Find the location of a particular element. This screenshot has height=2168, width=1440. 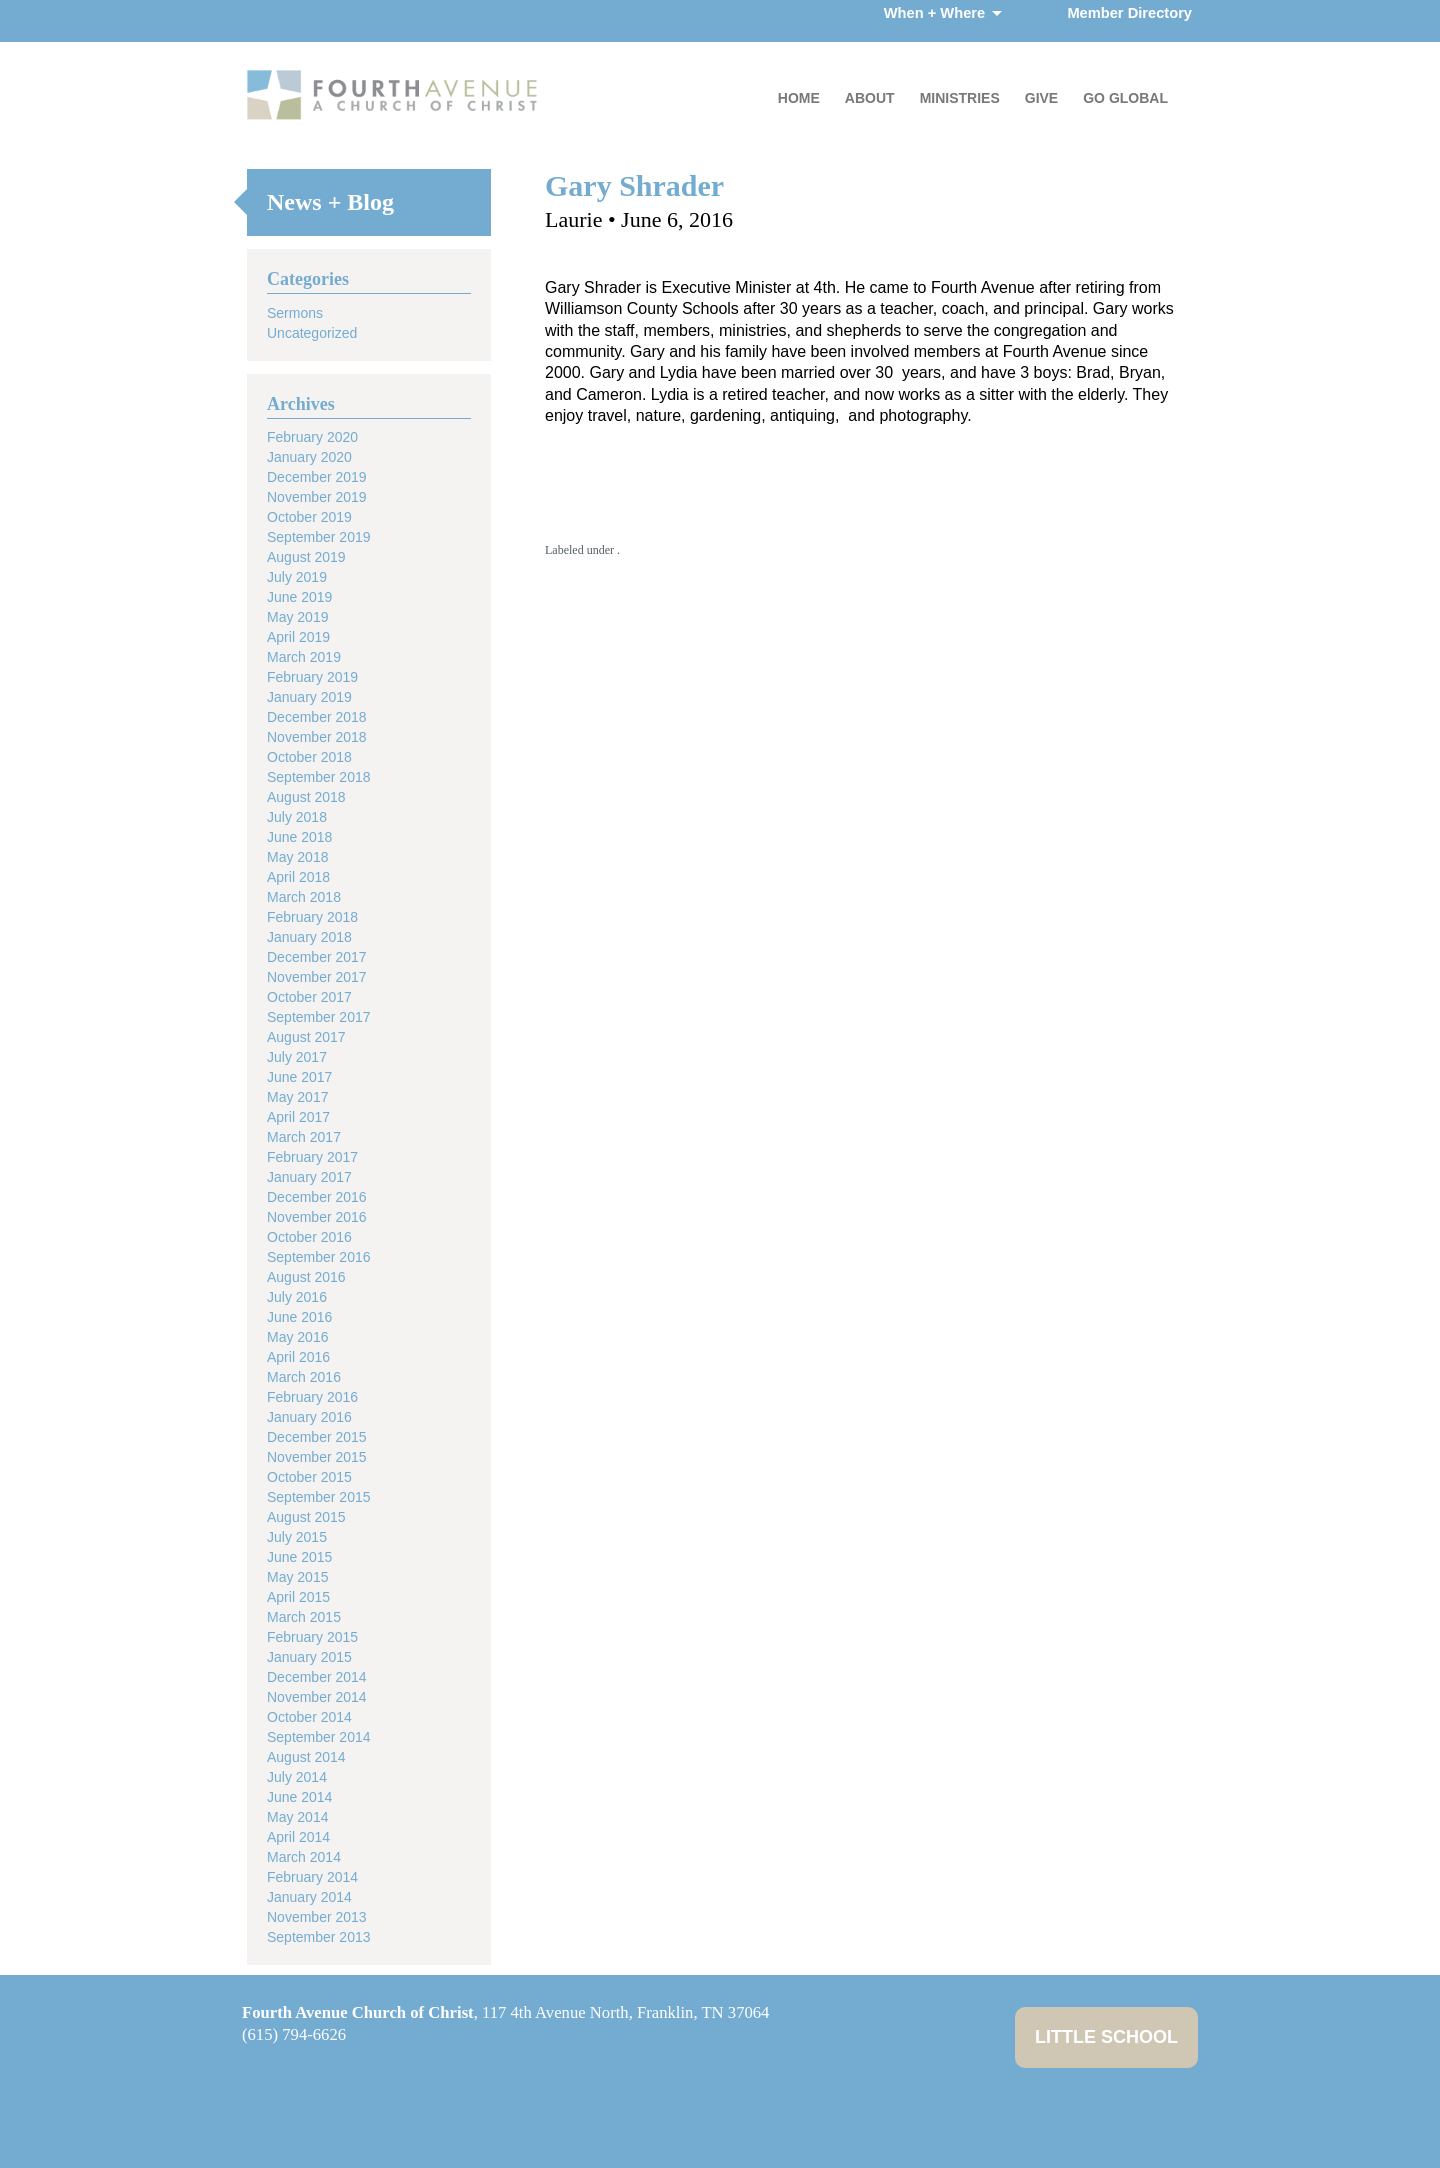

September 2016 is located at coordinates (319, 1257).